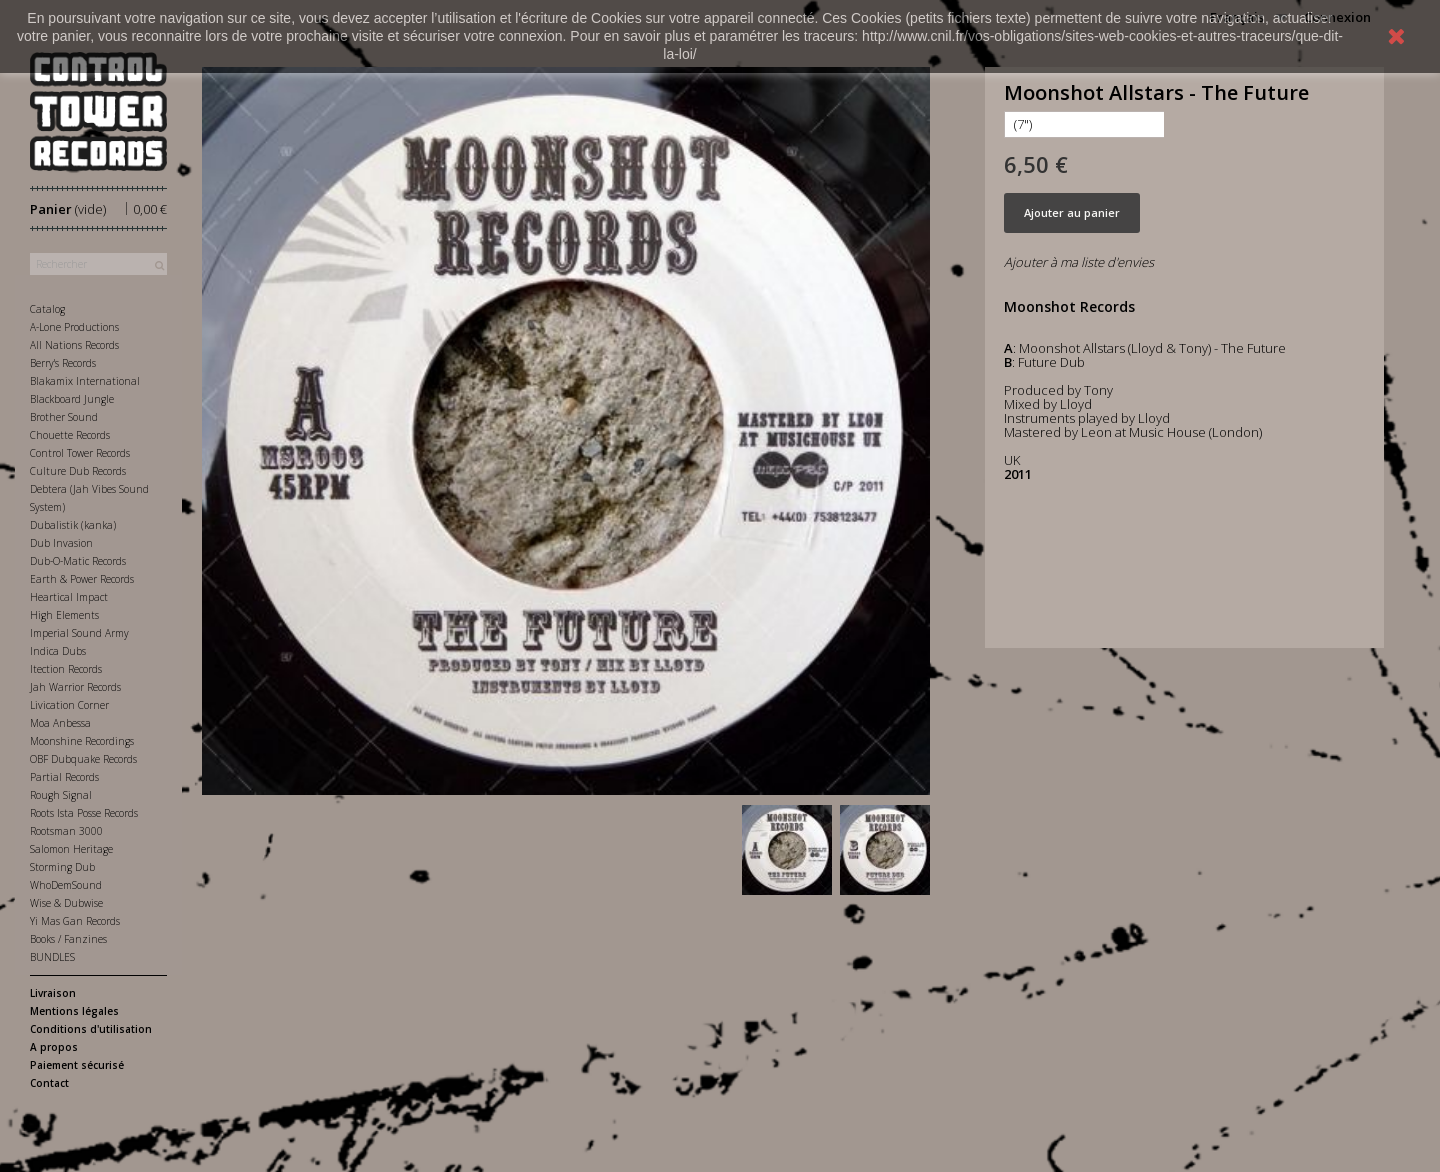 Image resolution: width=1440 pixels, height=1172 pixels. What do you see at coordinates (84, 813) in the screenshot?
I see `Roots Ista Posse Records` at bounding box center [84, 813].